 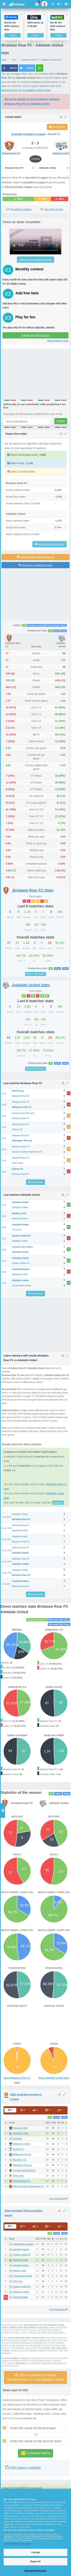 What do you see at coordinates (35, 557) in the screenshot?
I see `Check today's full matches list` at bounding box center [35, 557].